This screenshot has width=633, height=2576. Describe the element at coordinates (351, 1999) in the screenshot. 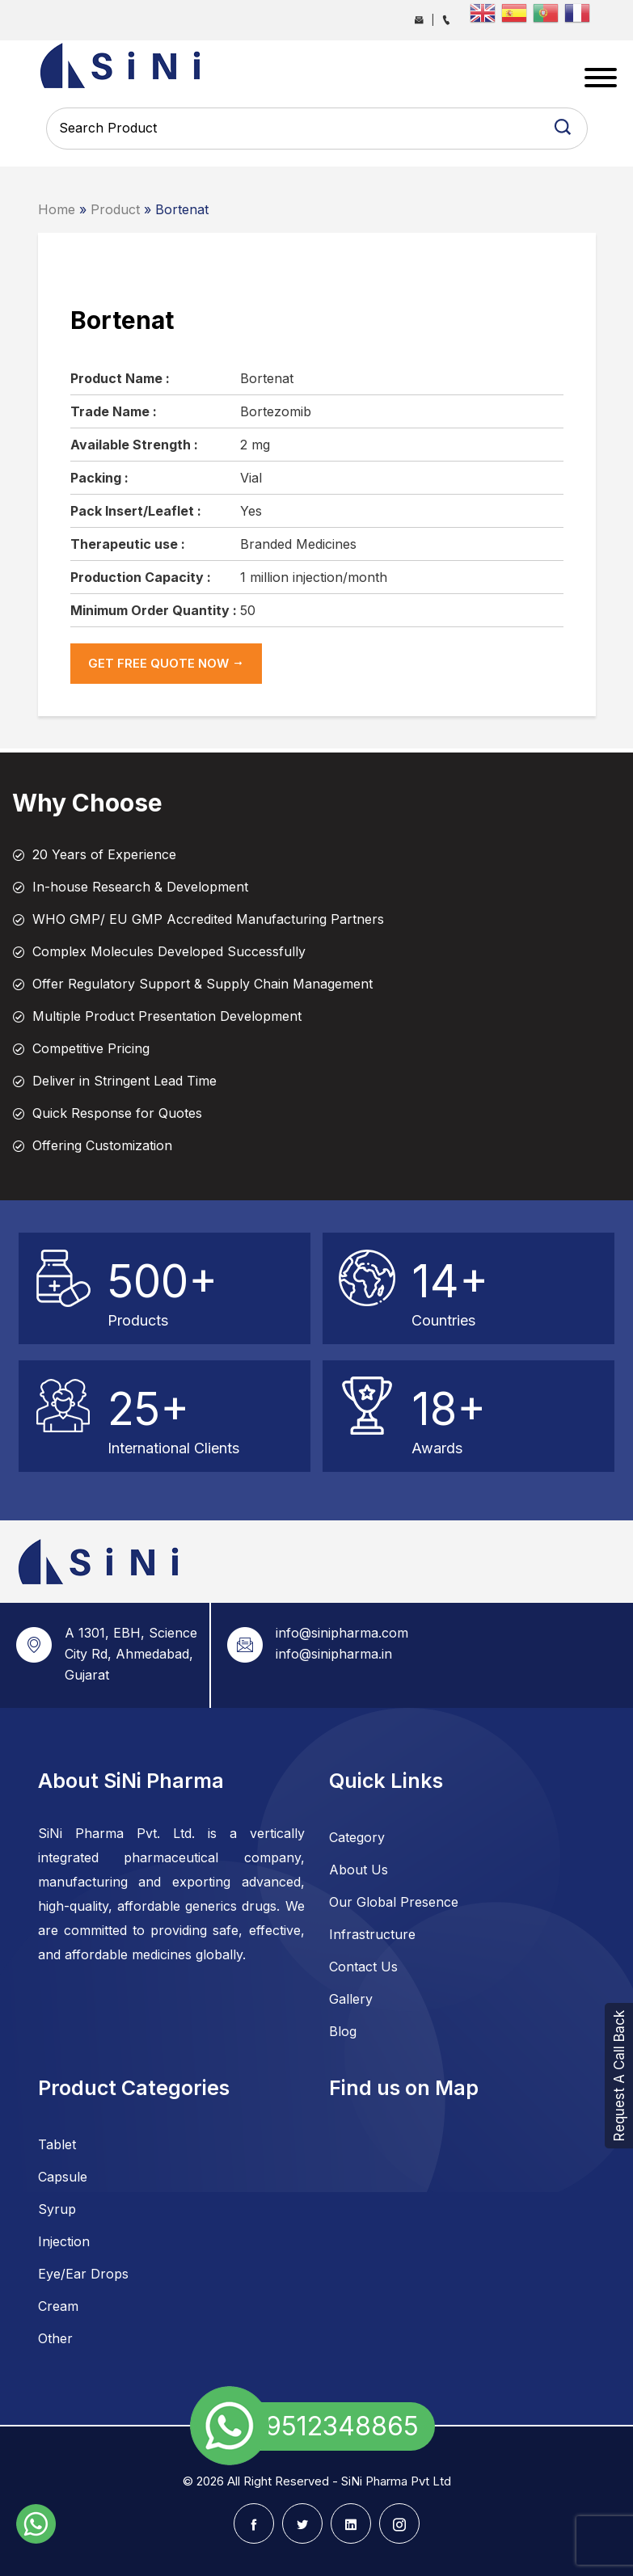

I see `Gallery` at that location.